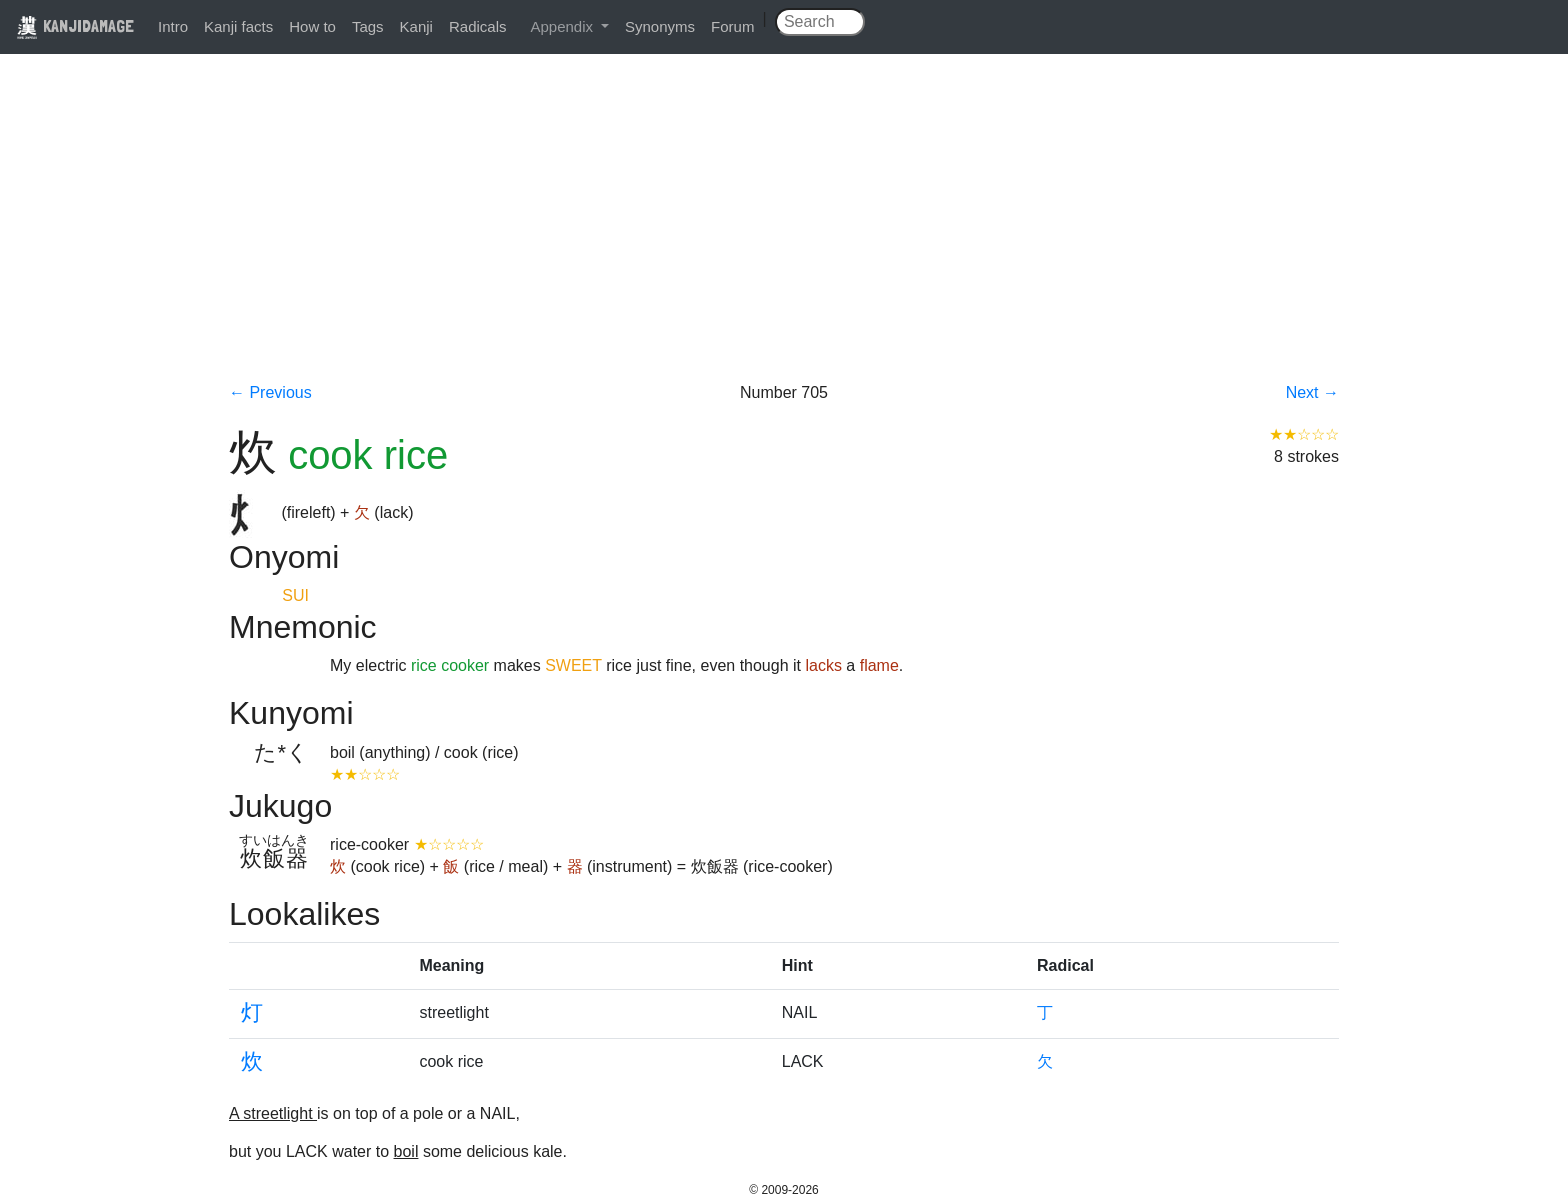 Image resolution: width=1568 pixels, height=1201 pixels. Describe the element at coordinates (1312, 392) in the screenshot. I see `Next →` at that location.